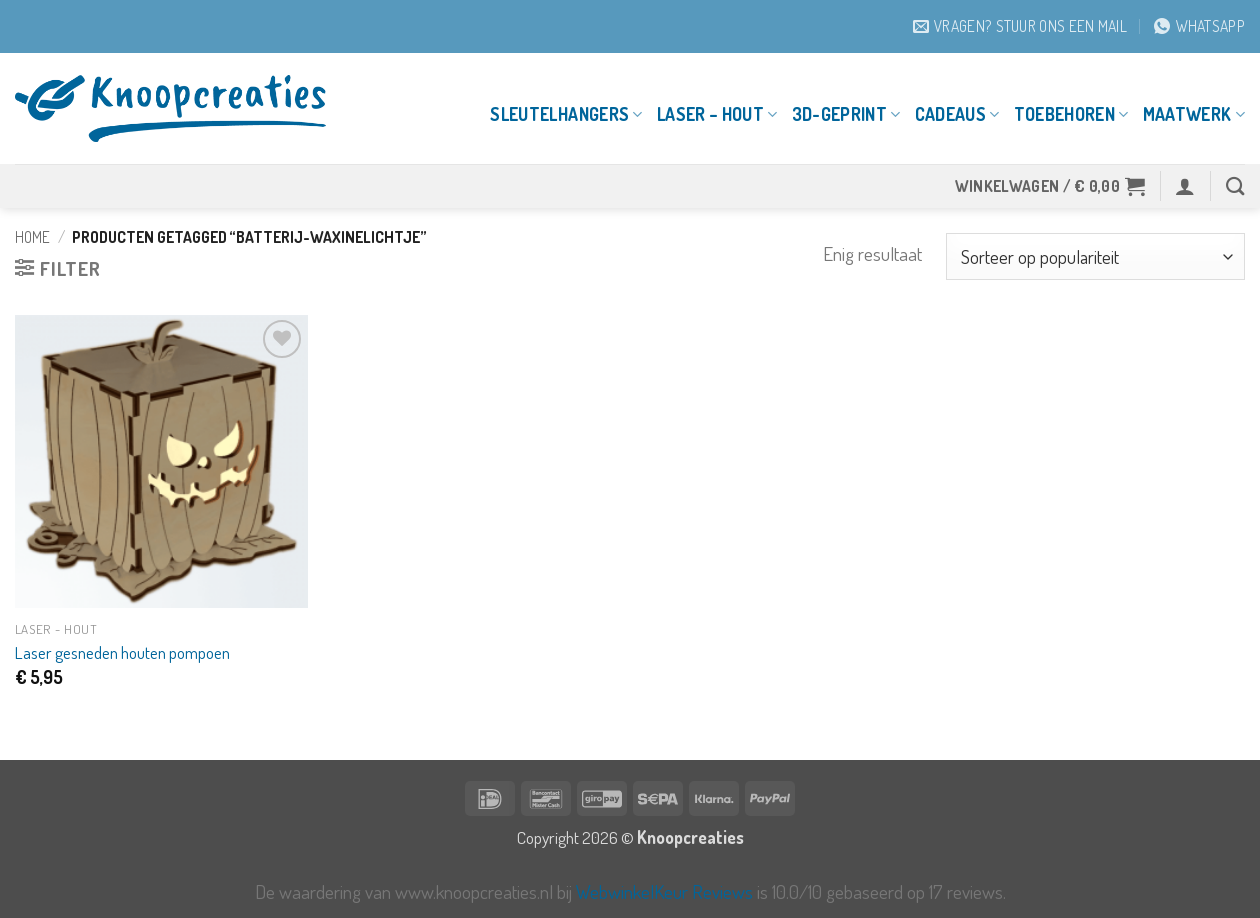 This screenshot has width=1260, height=918. What do you see at coordinates (846, 114) in the screenshot?
I see `3D-geprint` at bounding box center [846, 114].